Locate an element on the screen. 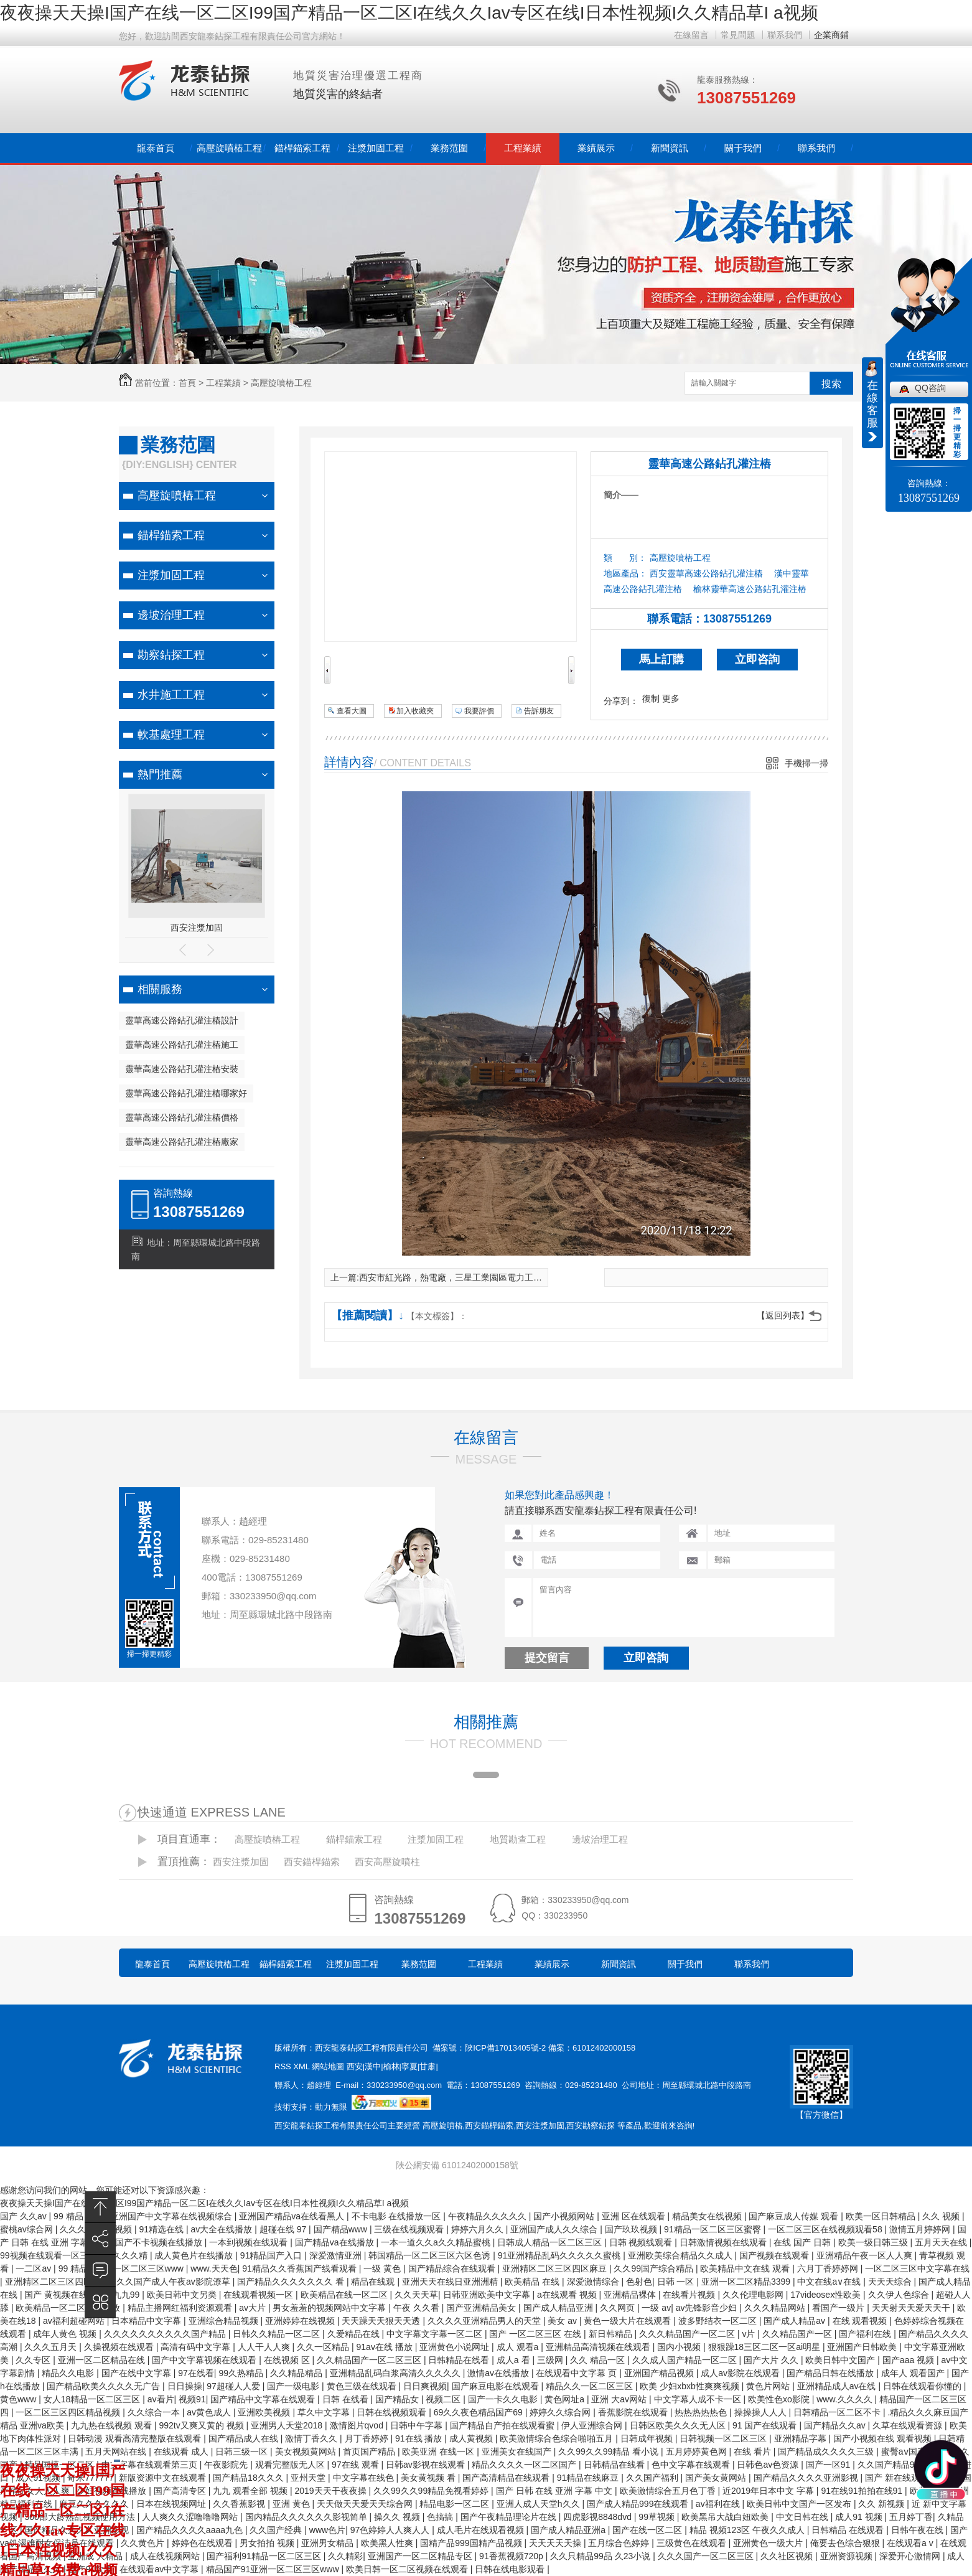  欧美精品在线一区二区 is located at coordinates (345, 2295).